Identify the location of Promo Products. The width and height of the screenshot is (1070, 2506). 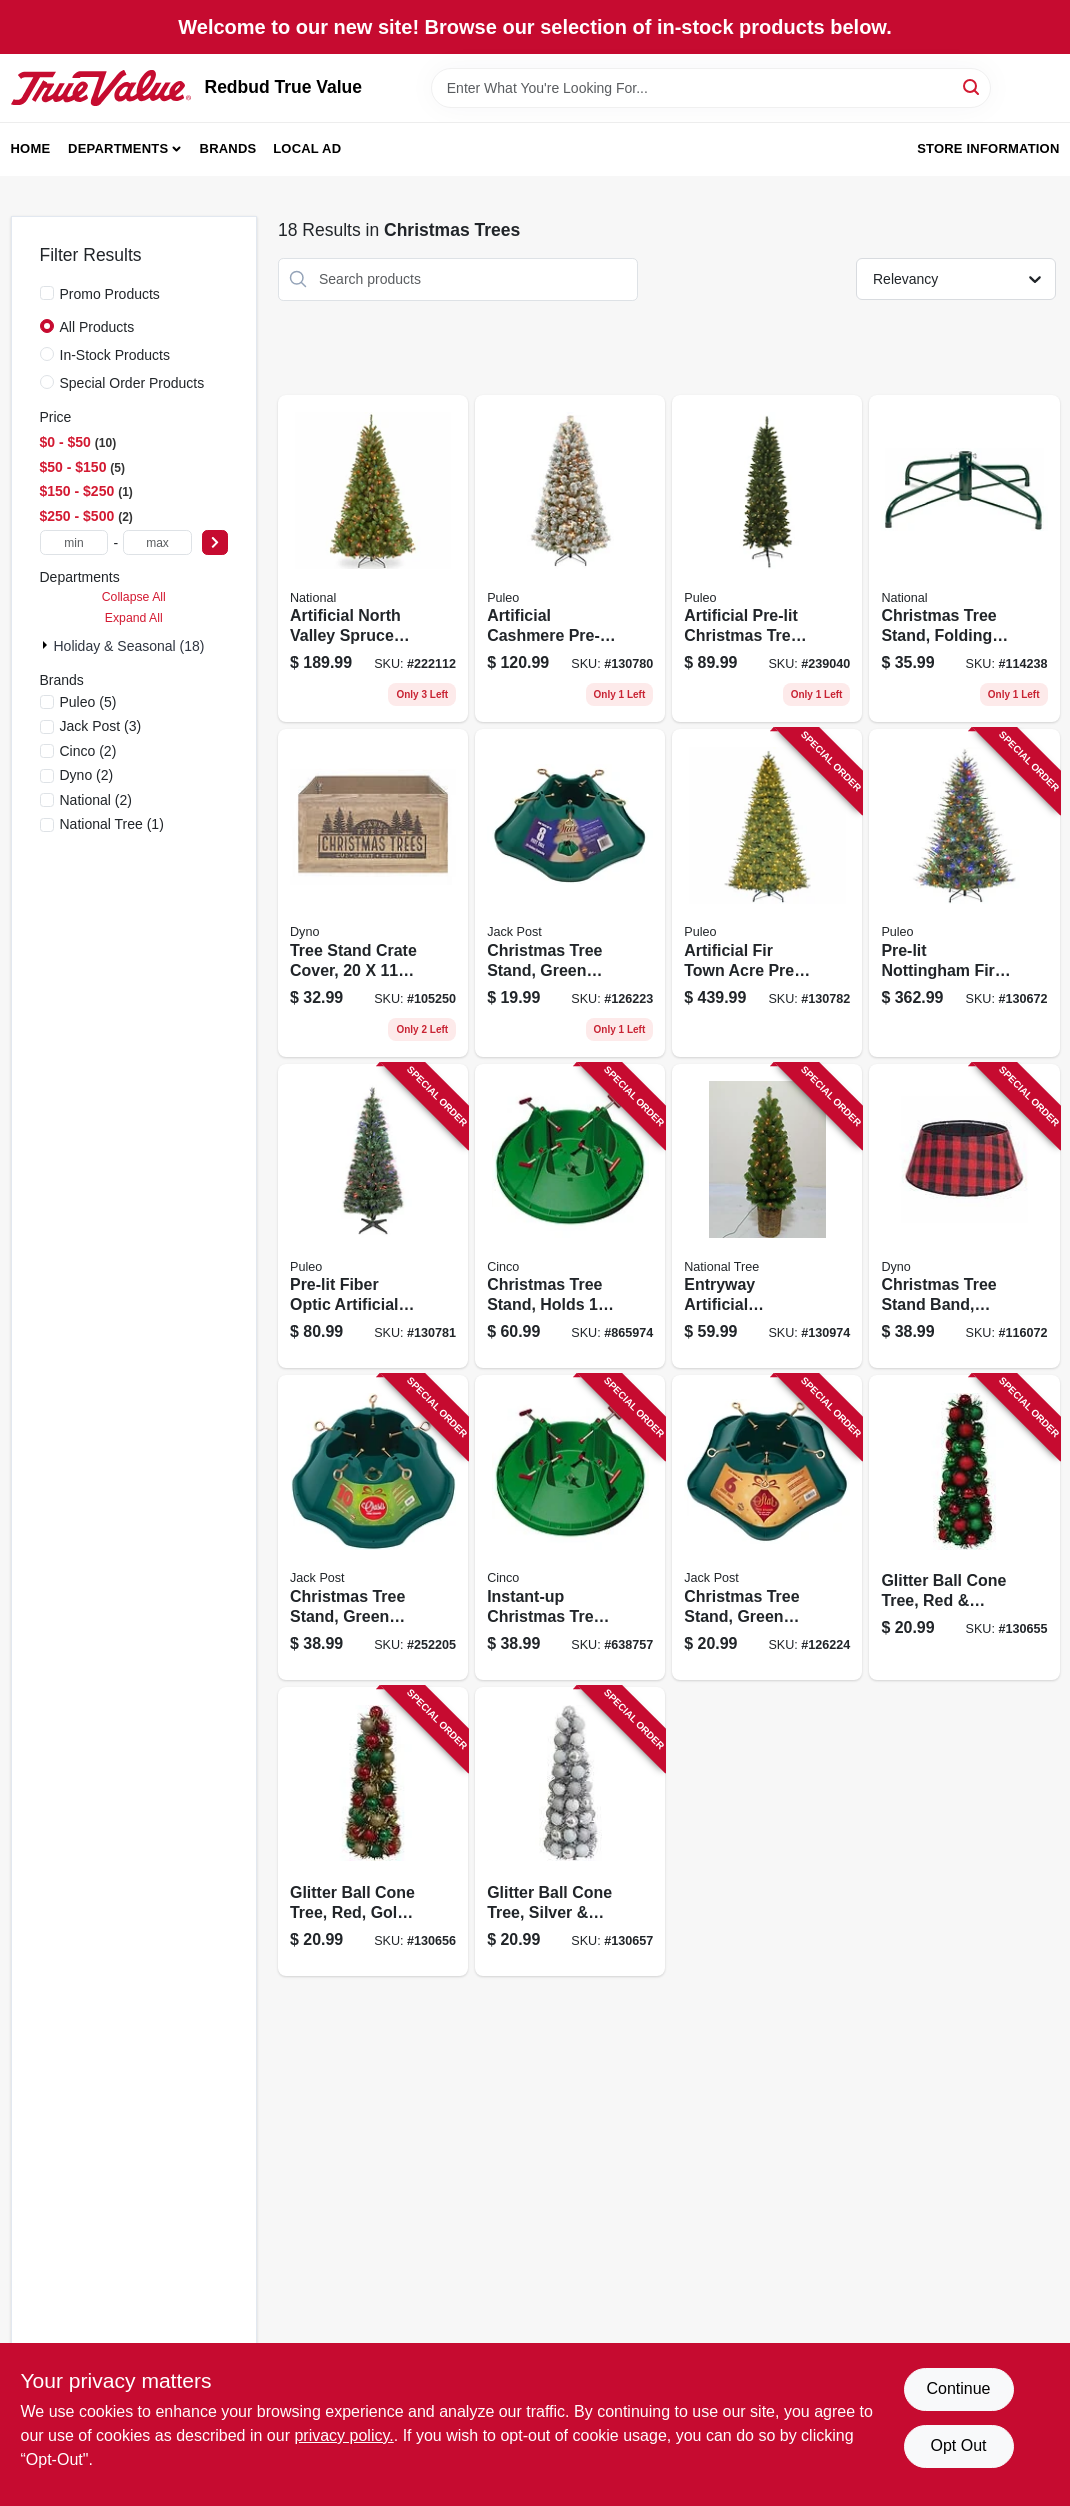
(110, 294).